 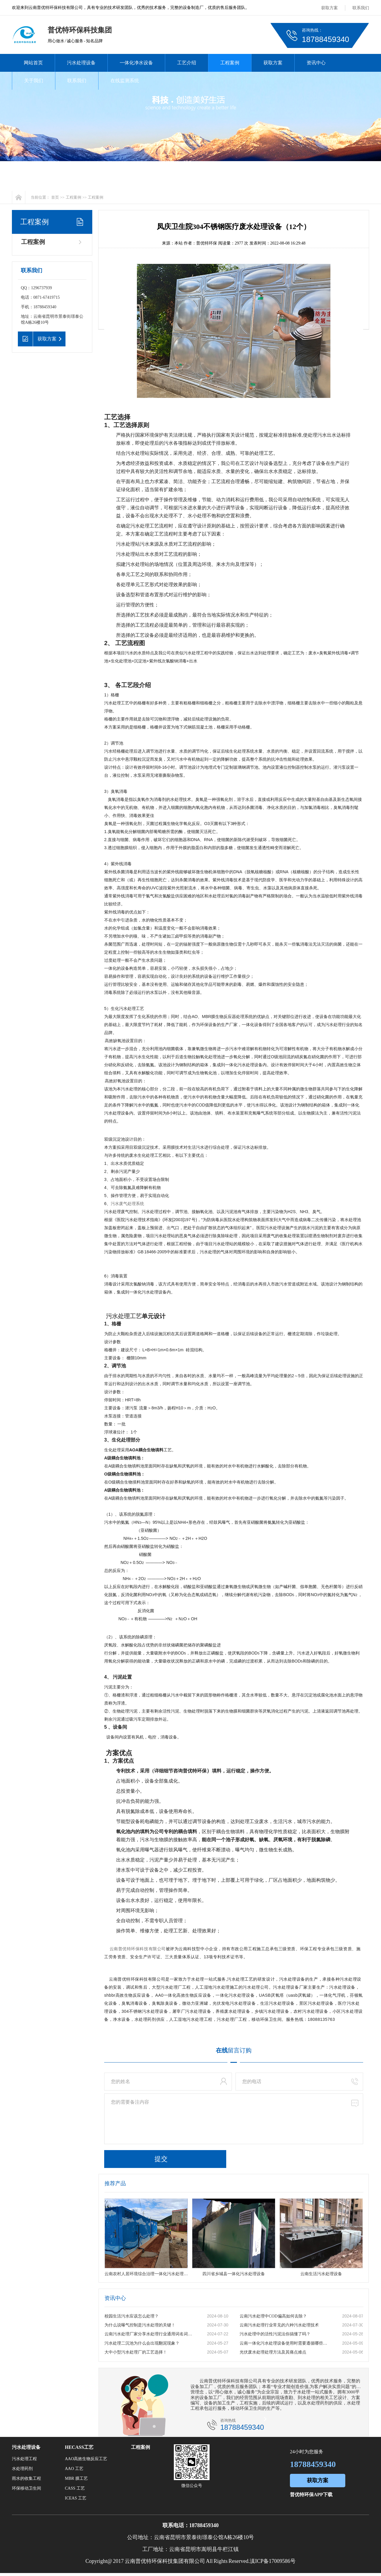 What do you see at coordinates (186, 62) in the screenshot?
I see `工艺介绍` at bounding box center [186, 62].